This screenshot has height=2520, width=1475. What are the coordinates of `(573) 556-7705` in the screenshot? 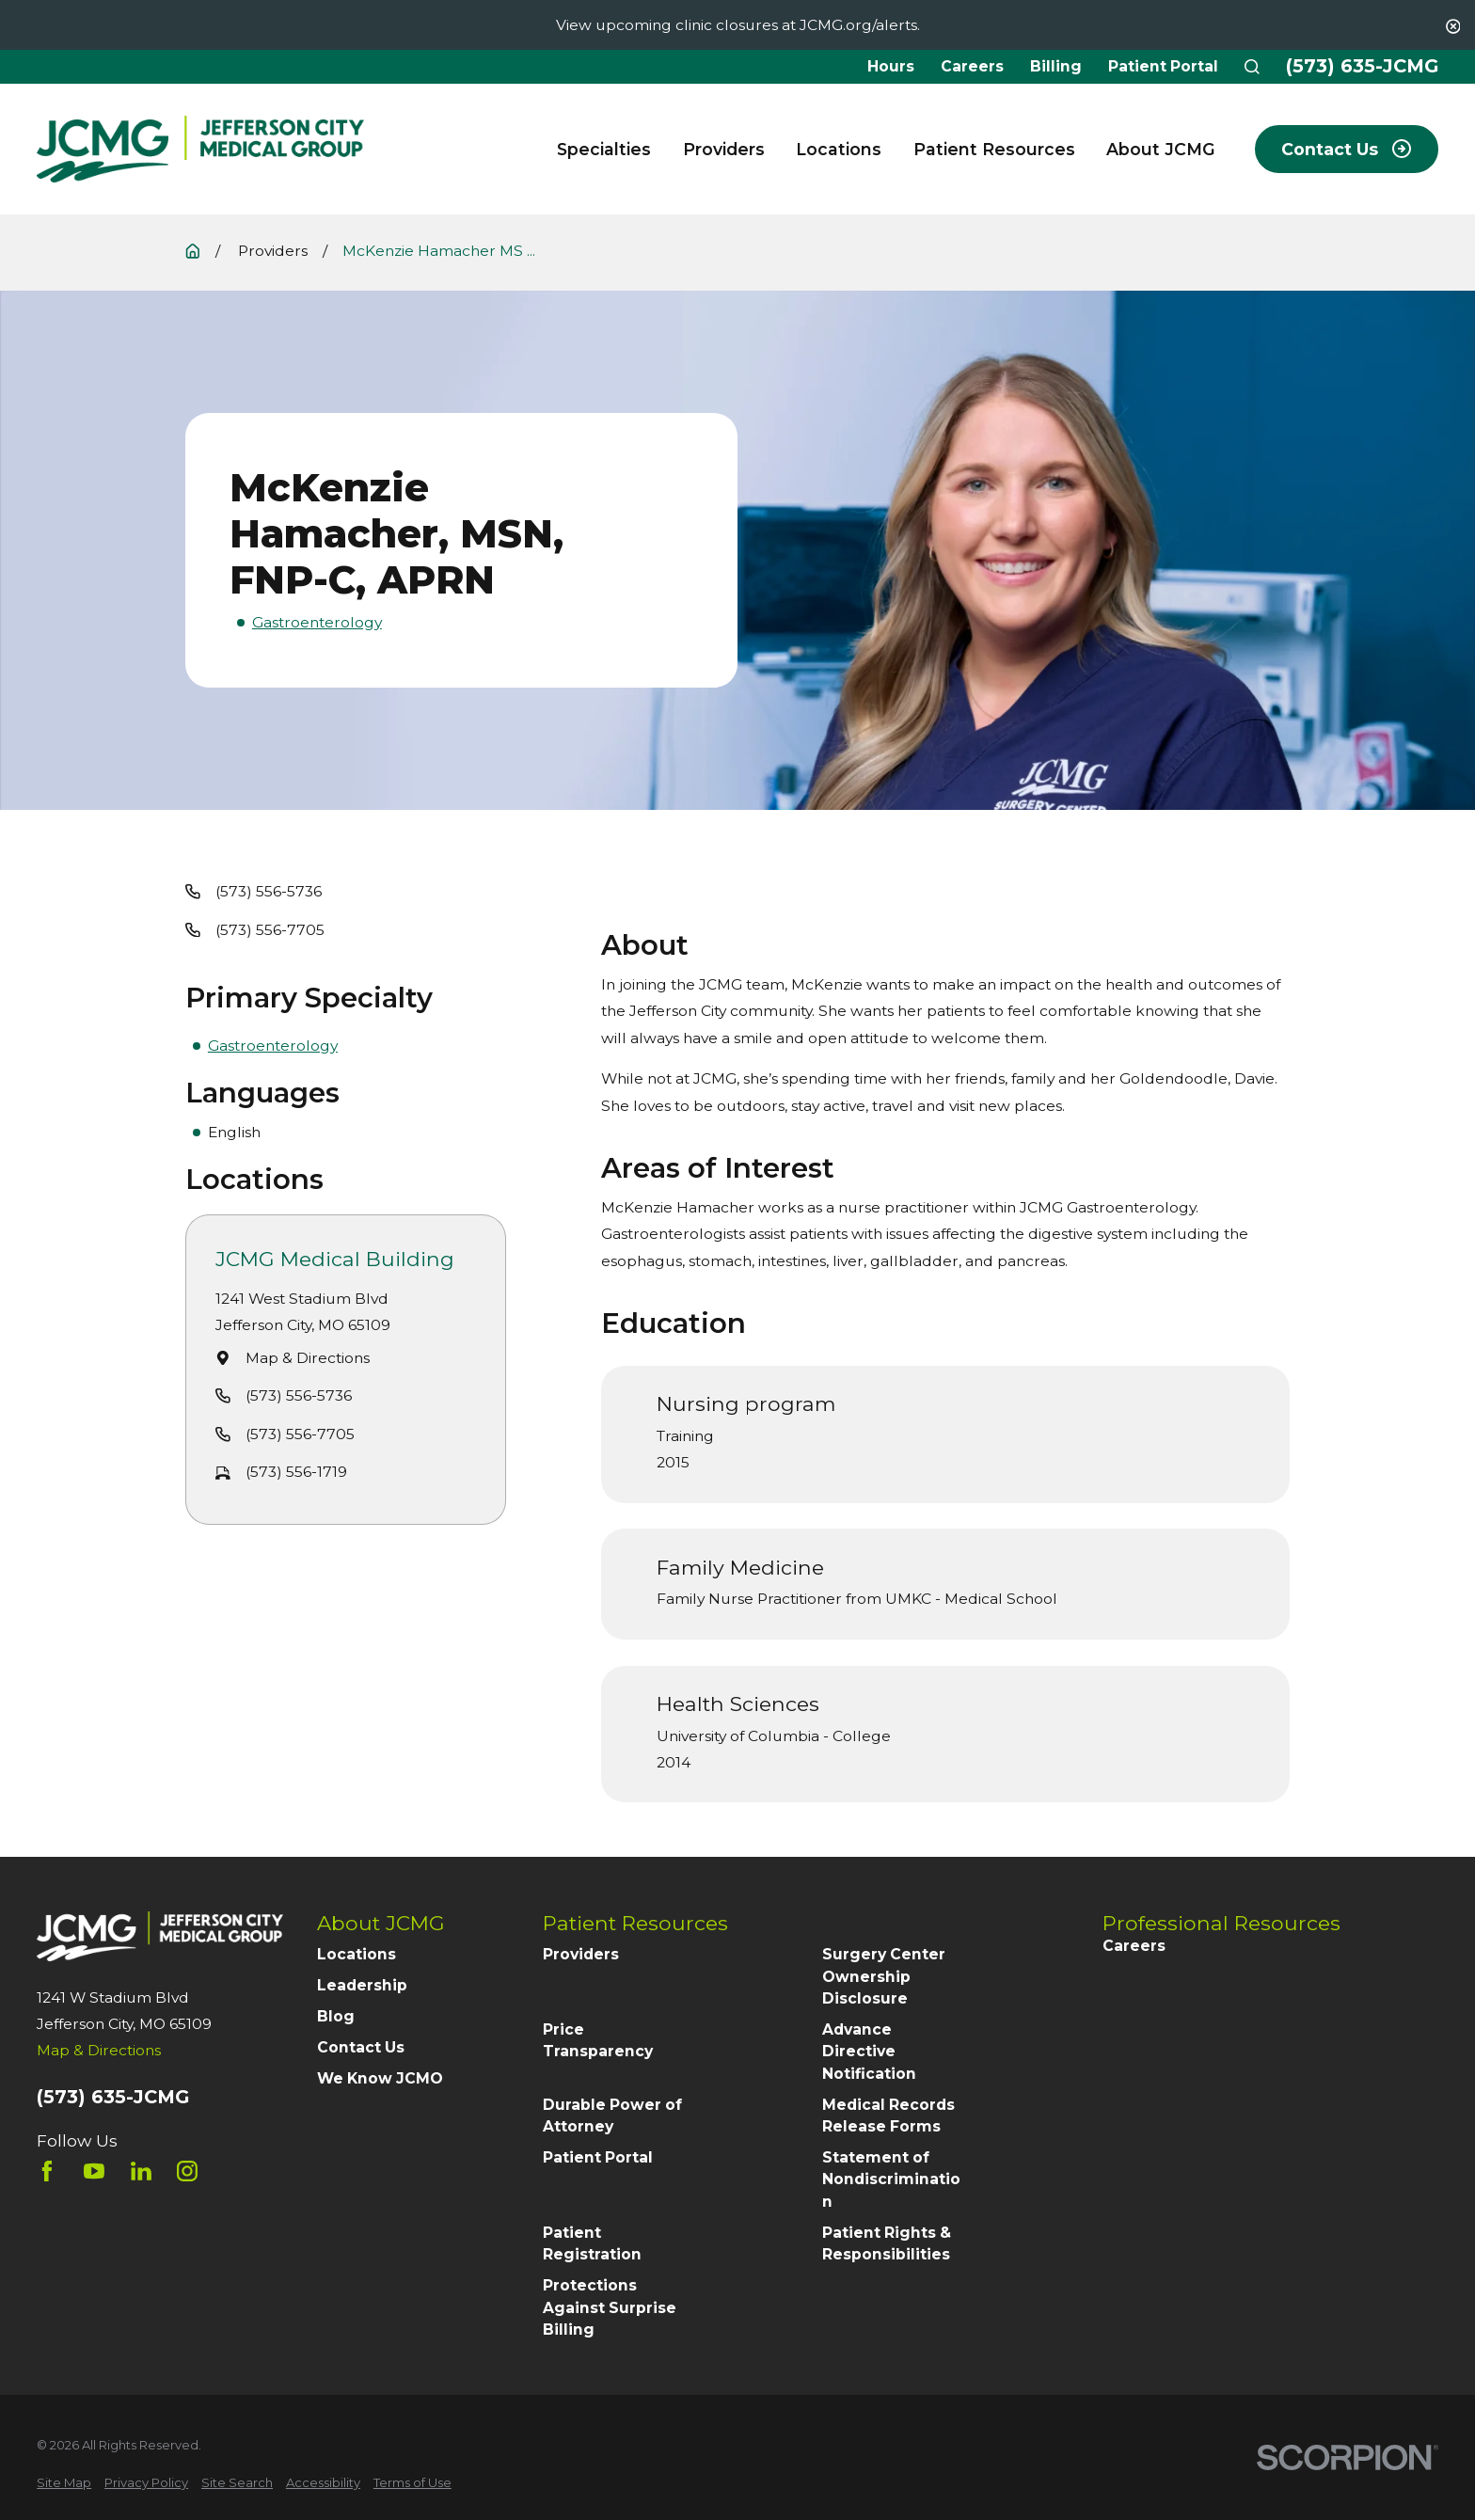 It's located at (270, 930).